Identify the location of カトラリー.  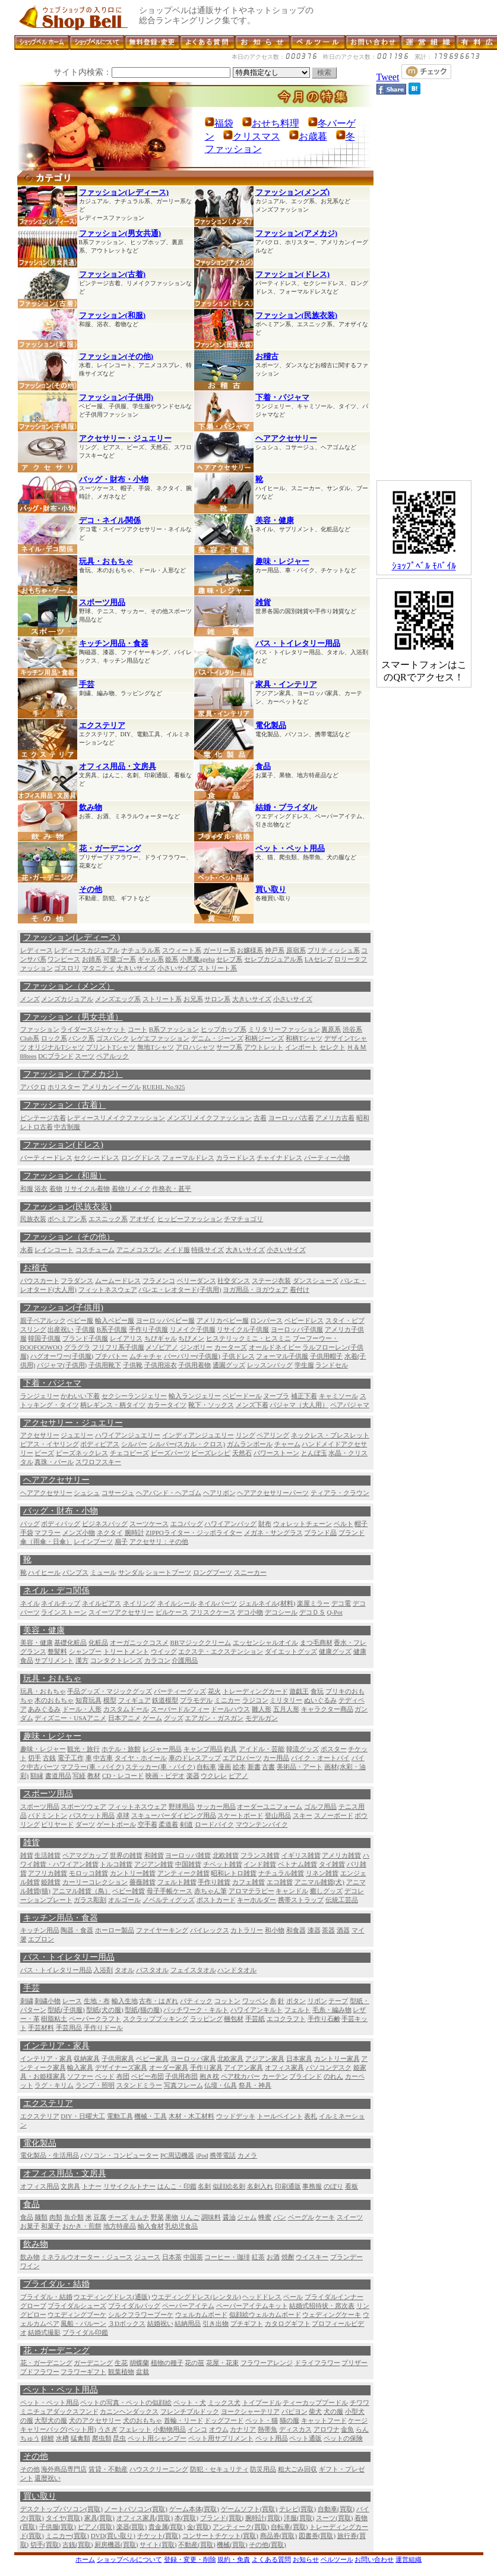
(246, 1930).